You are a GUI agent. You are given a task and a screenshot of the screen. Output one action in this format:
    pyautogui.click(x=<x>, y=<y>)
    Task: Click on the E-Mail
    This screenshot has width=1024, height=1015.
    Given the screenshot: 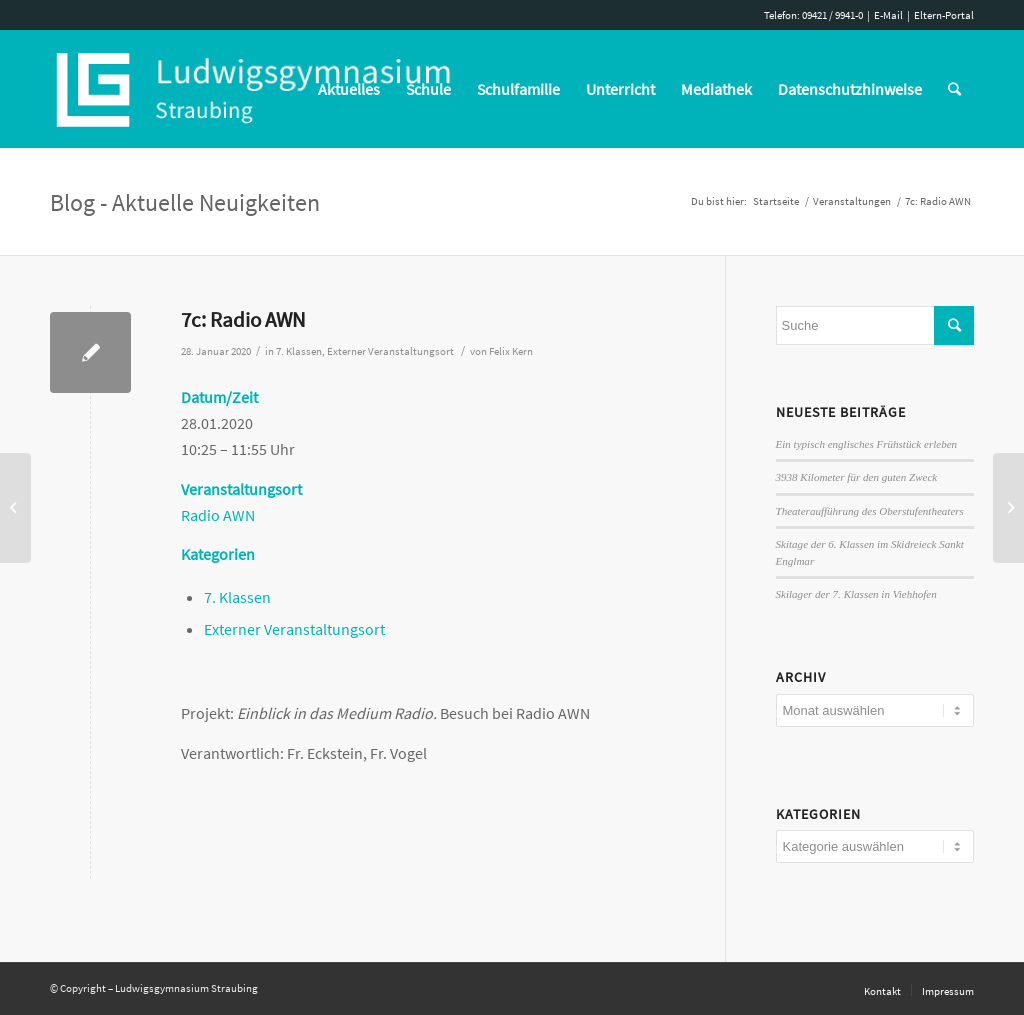 What is the action you would take?
    pyautogui.click(x=888, y=15)
    